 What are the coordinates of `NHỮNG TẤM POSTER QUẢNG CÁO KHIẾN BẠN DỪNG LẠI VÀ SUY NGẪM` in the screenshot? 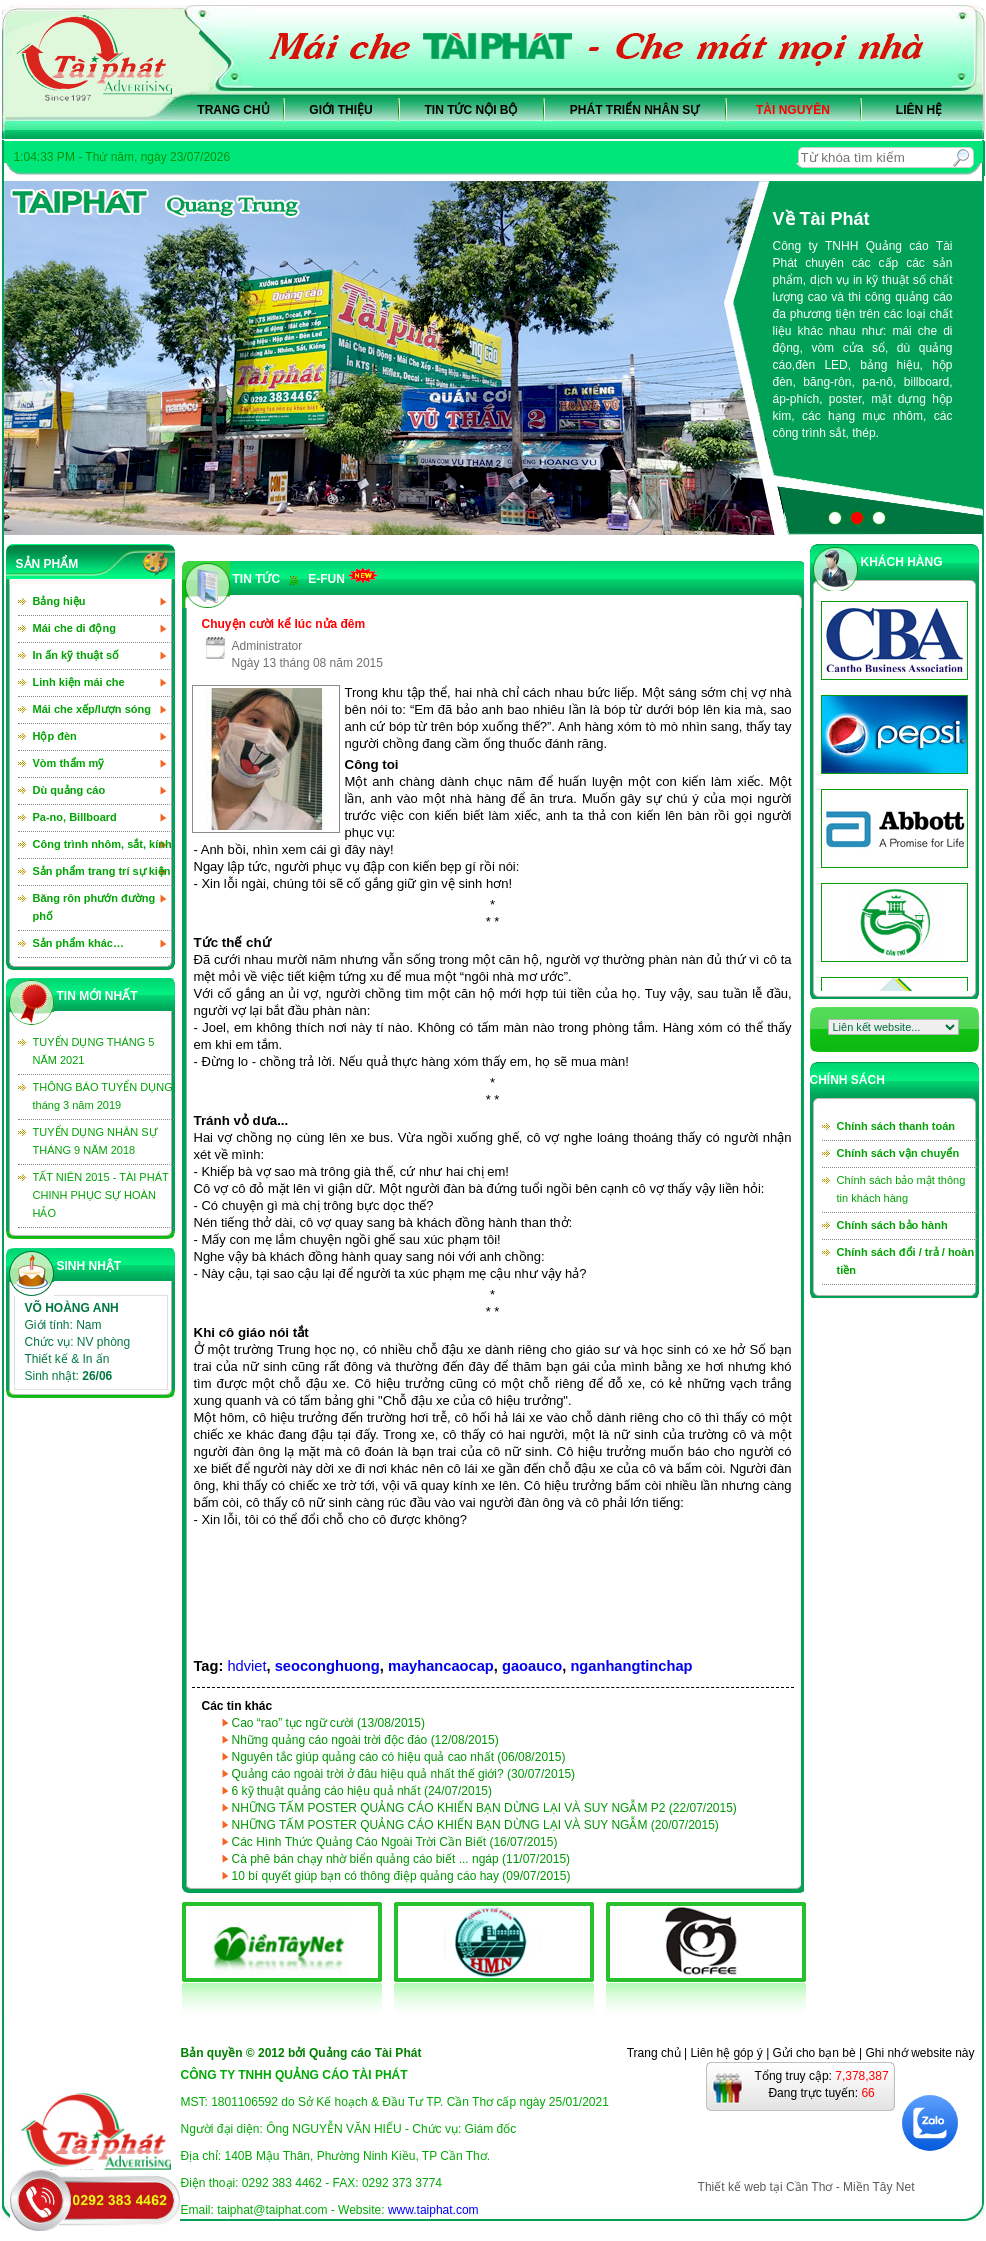 It's located at (475, 1825).